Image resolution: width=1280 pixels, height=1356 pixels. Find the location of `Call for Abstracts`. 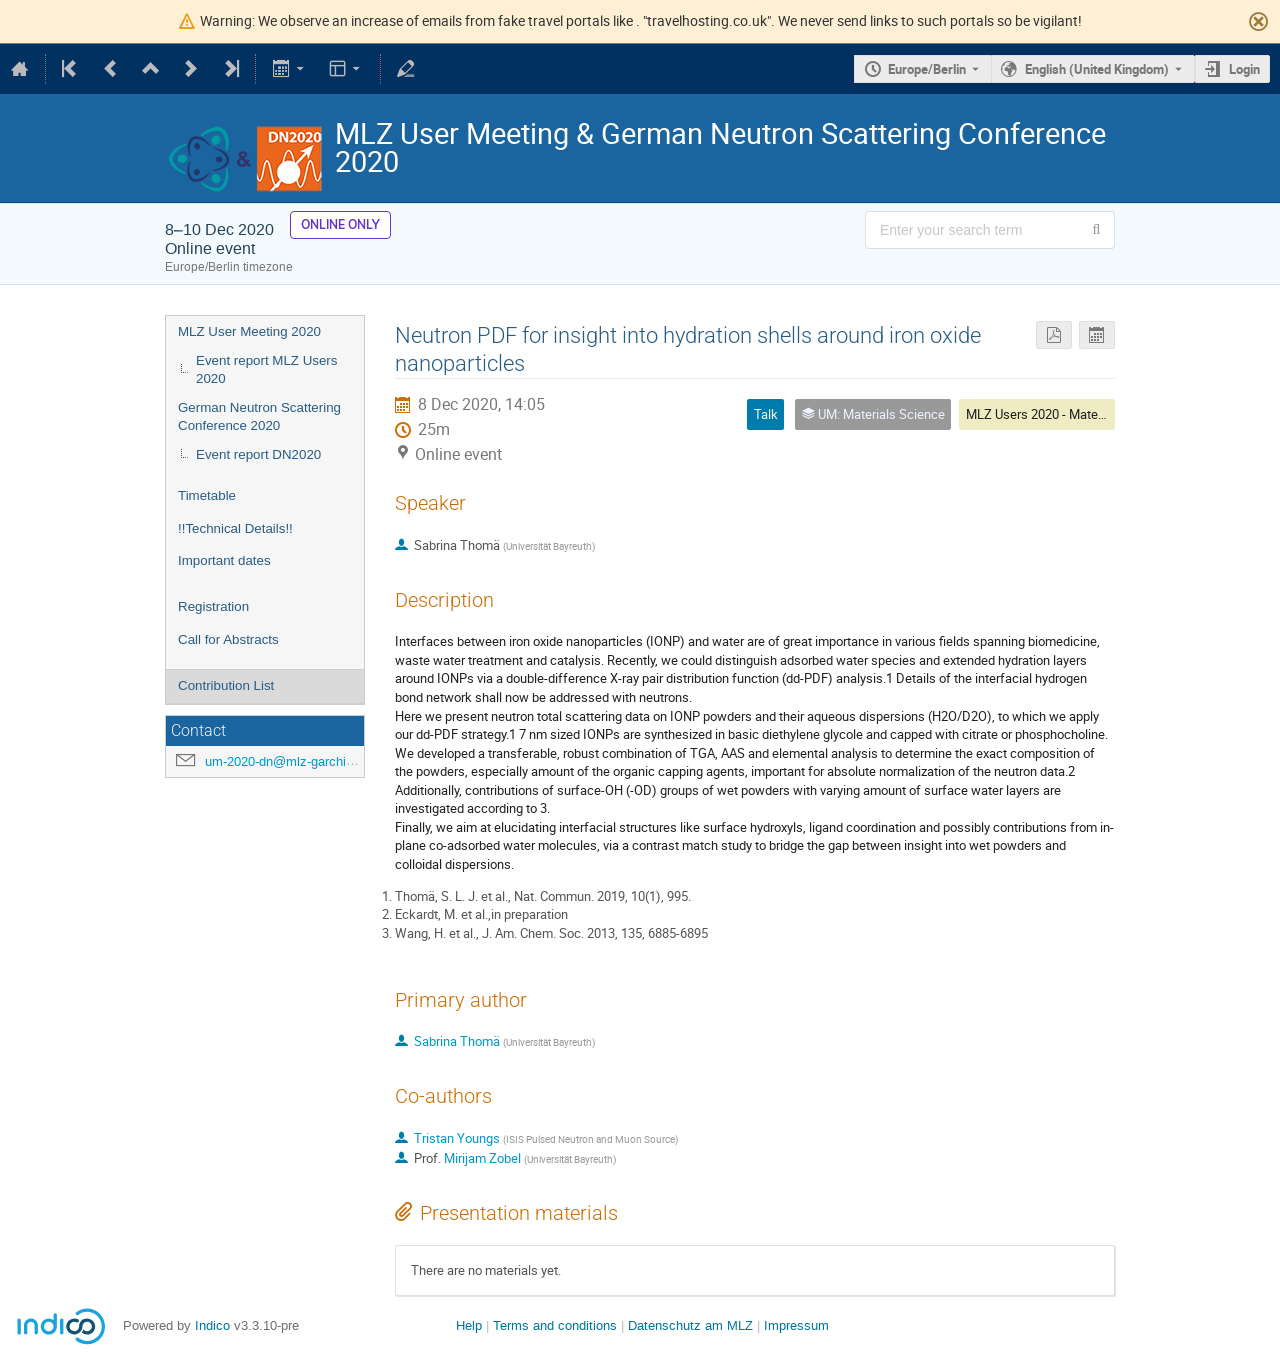

Call for Abstracts is located at coordinates (228, 639).